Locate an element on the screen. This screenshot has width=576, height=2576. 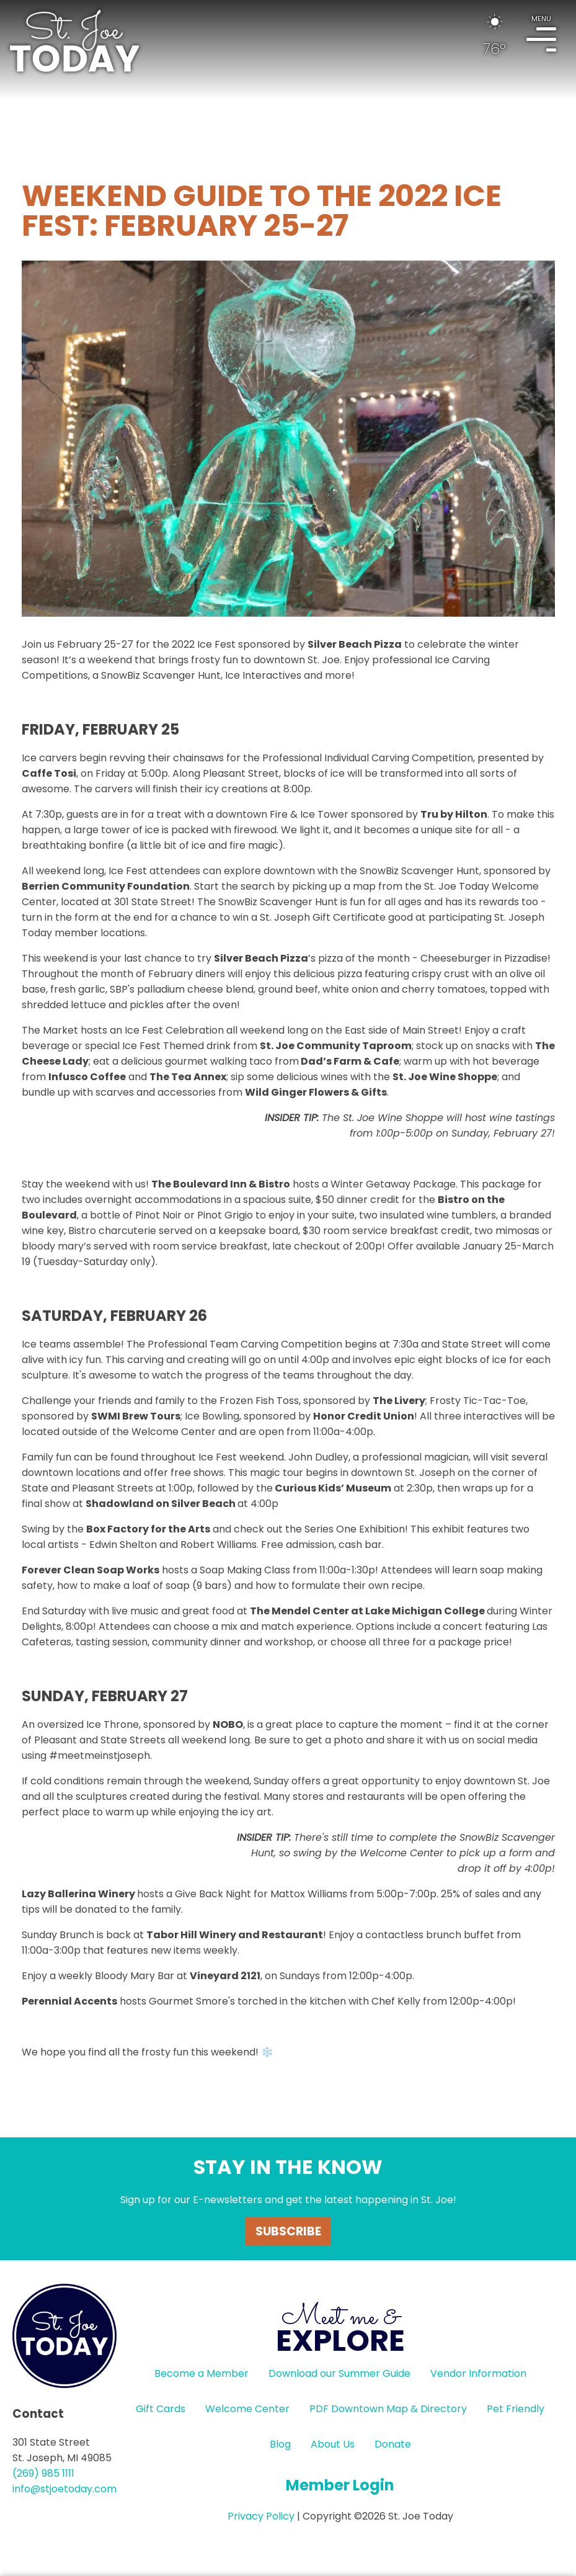
Donate is located at coordinates (392, 2444).